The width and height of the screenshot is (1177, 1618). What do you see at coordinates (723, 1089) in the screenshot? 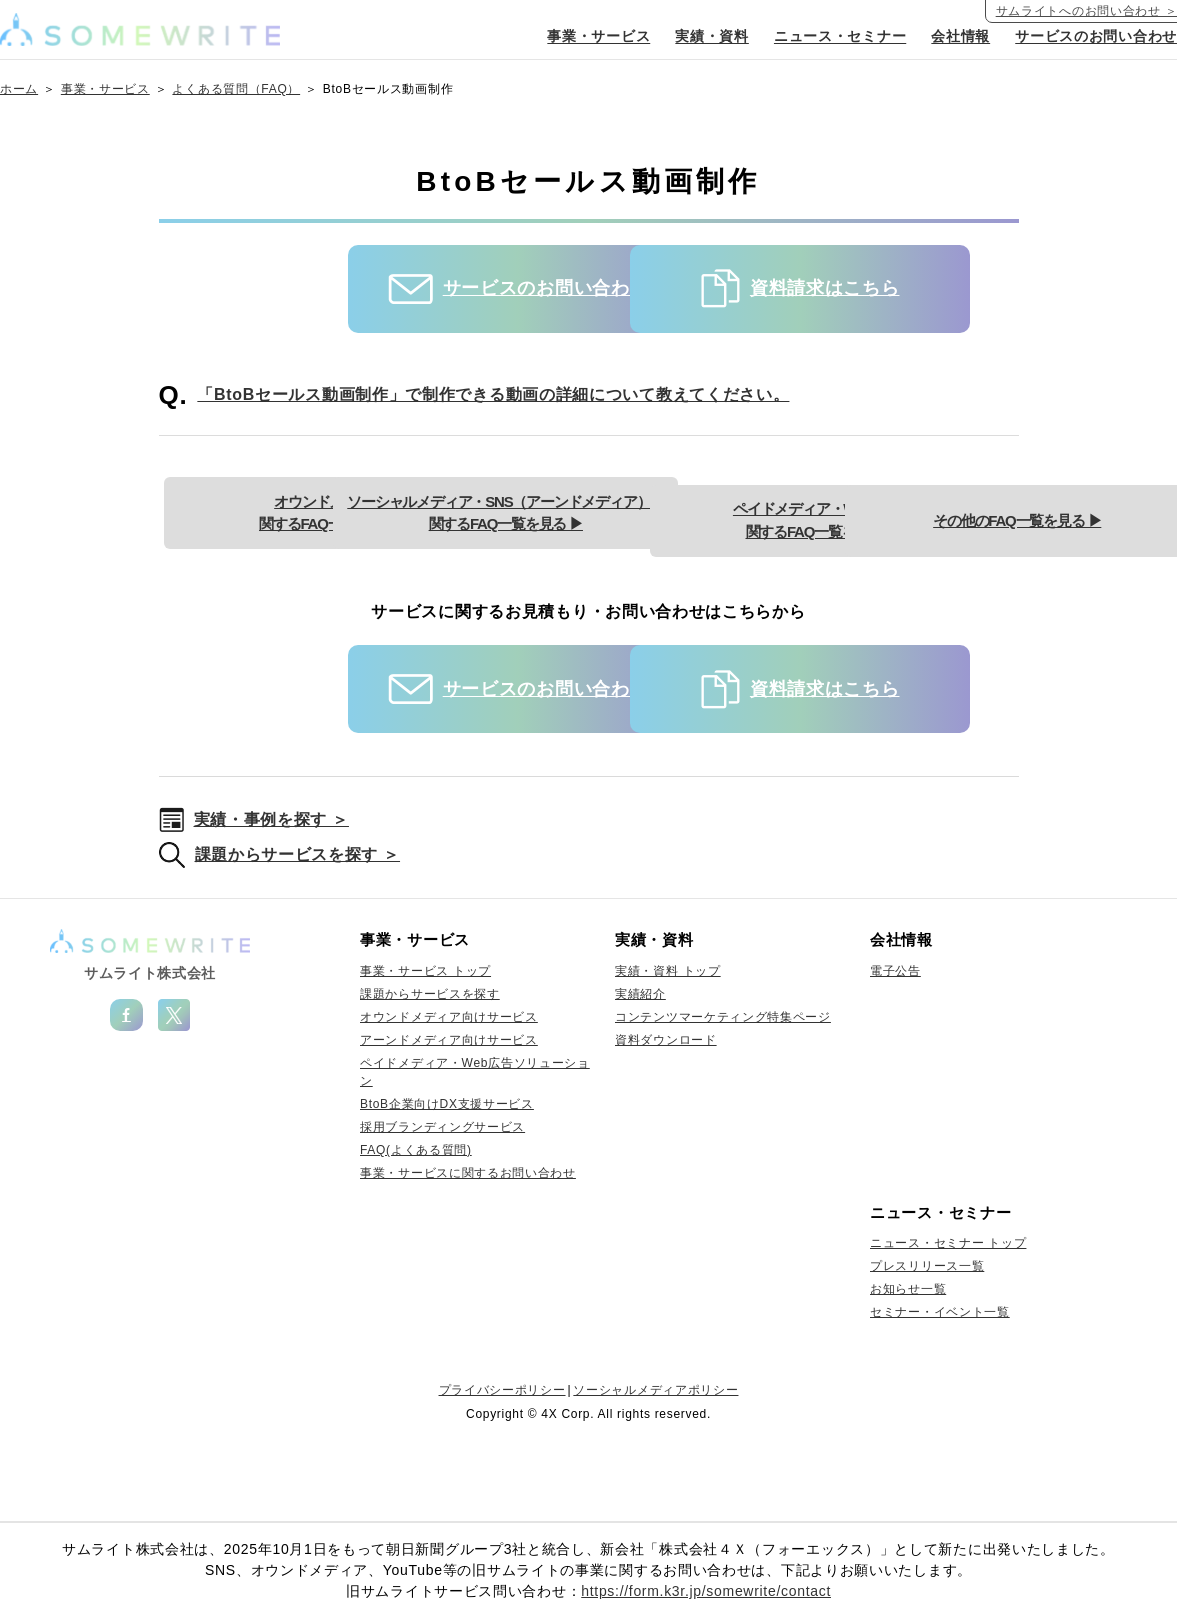
I see `コンテンツマーケティング特集ページ` at bounding box center [723, 1089].